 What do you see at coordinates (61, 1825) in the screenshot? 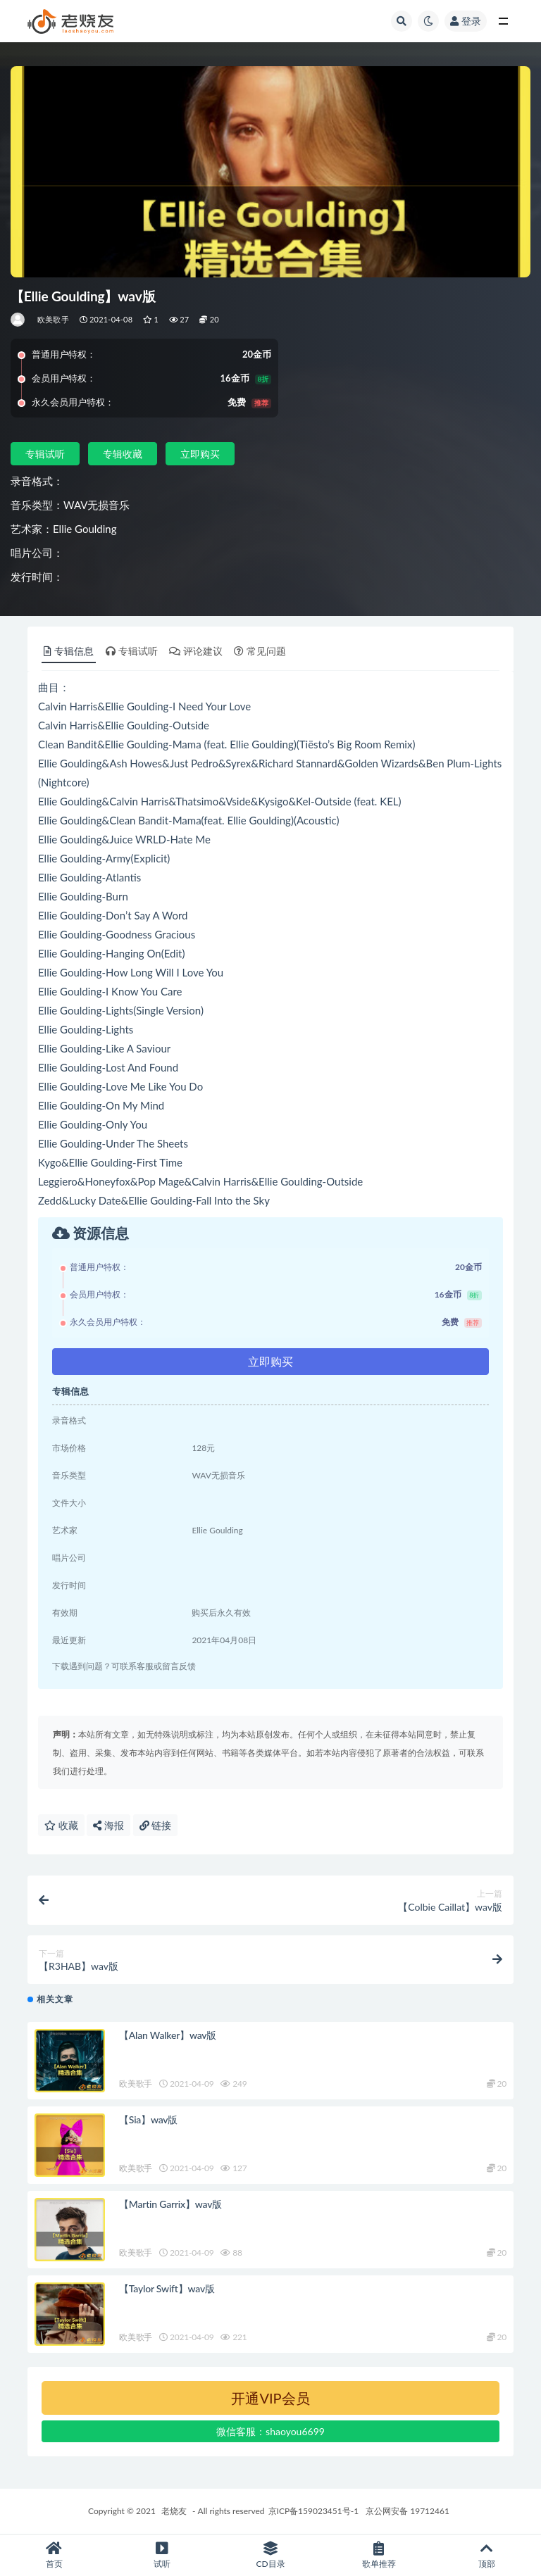
I see `收藏` at bounding box center [61, 1825].